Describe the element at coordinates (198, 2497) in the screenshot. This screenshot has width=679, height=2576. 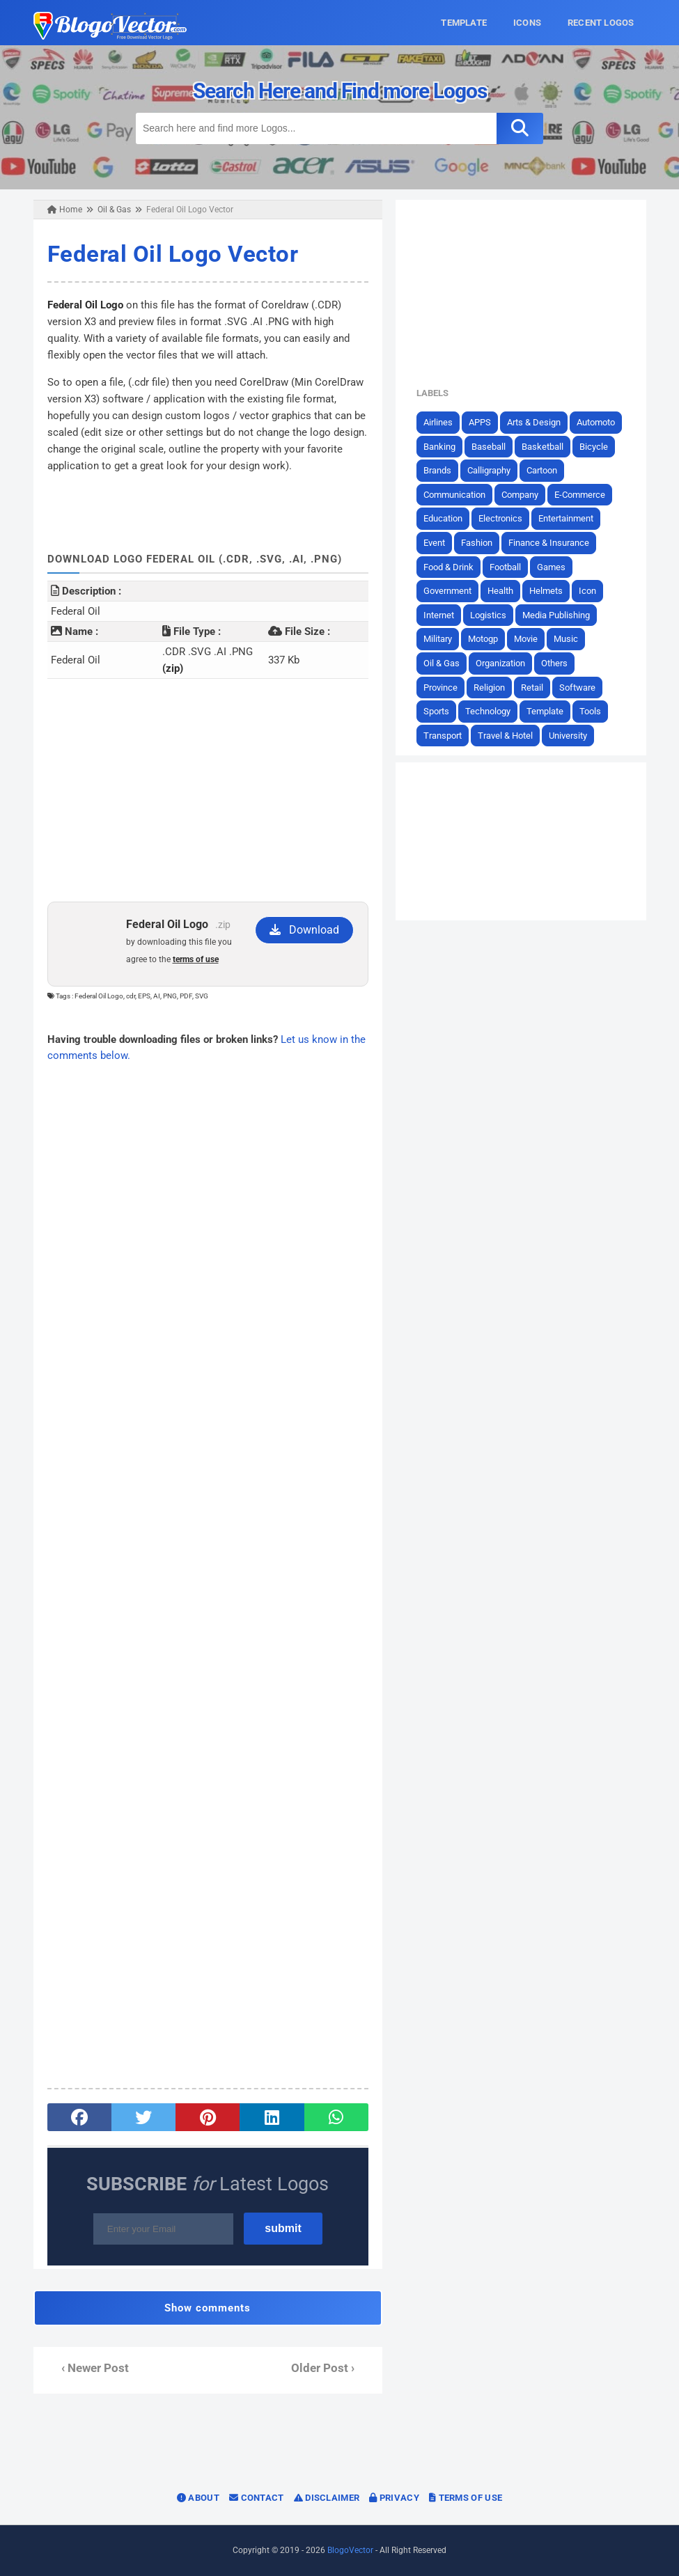
I see `About` at that location.